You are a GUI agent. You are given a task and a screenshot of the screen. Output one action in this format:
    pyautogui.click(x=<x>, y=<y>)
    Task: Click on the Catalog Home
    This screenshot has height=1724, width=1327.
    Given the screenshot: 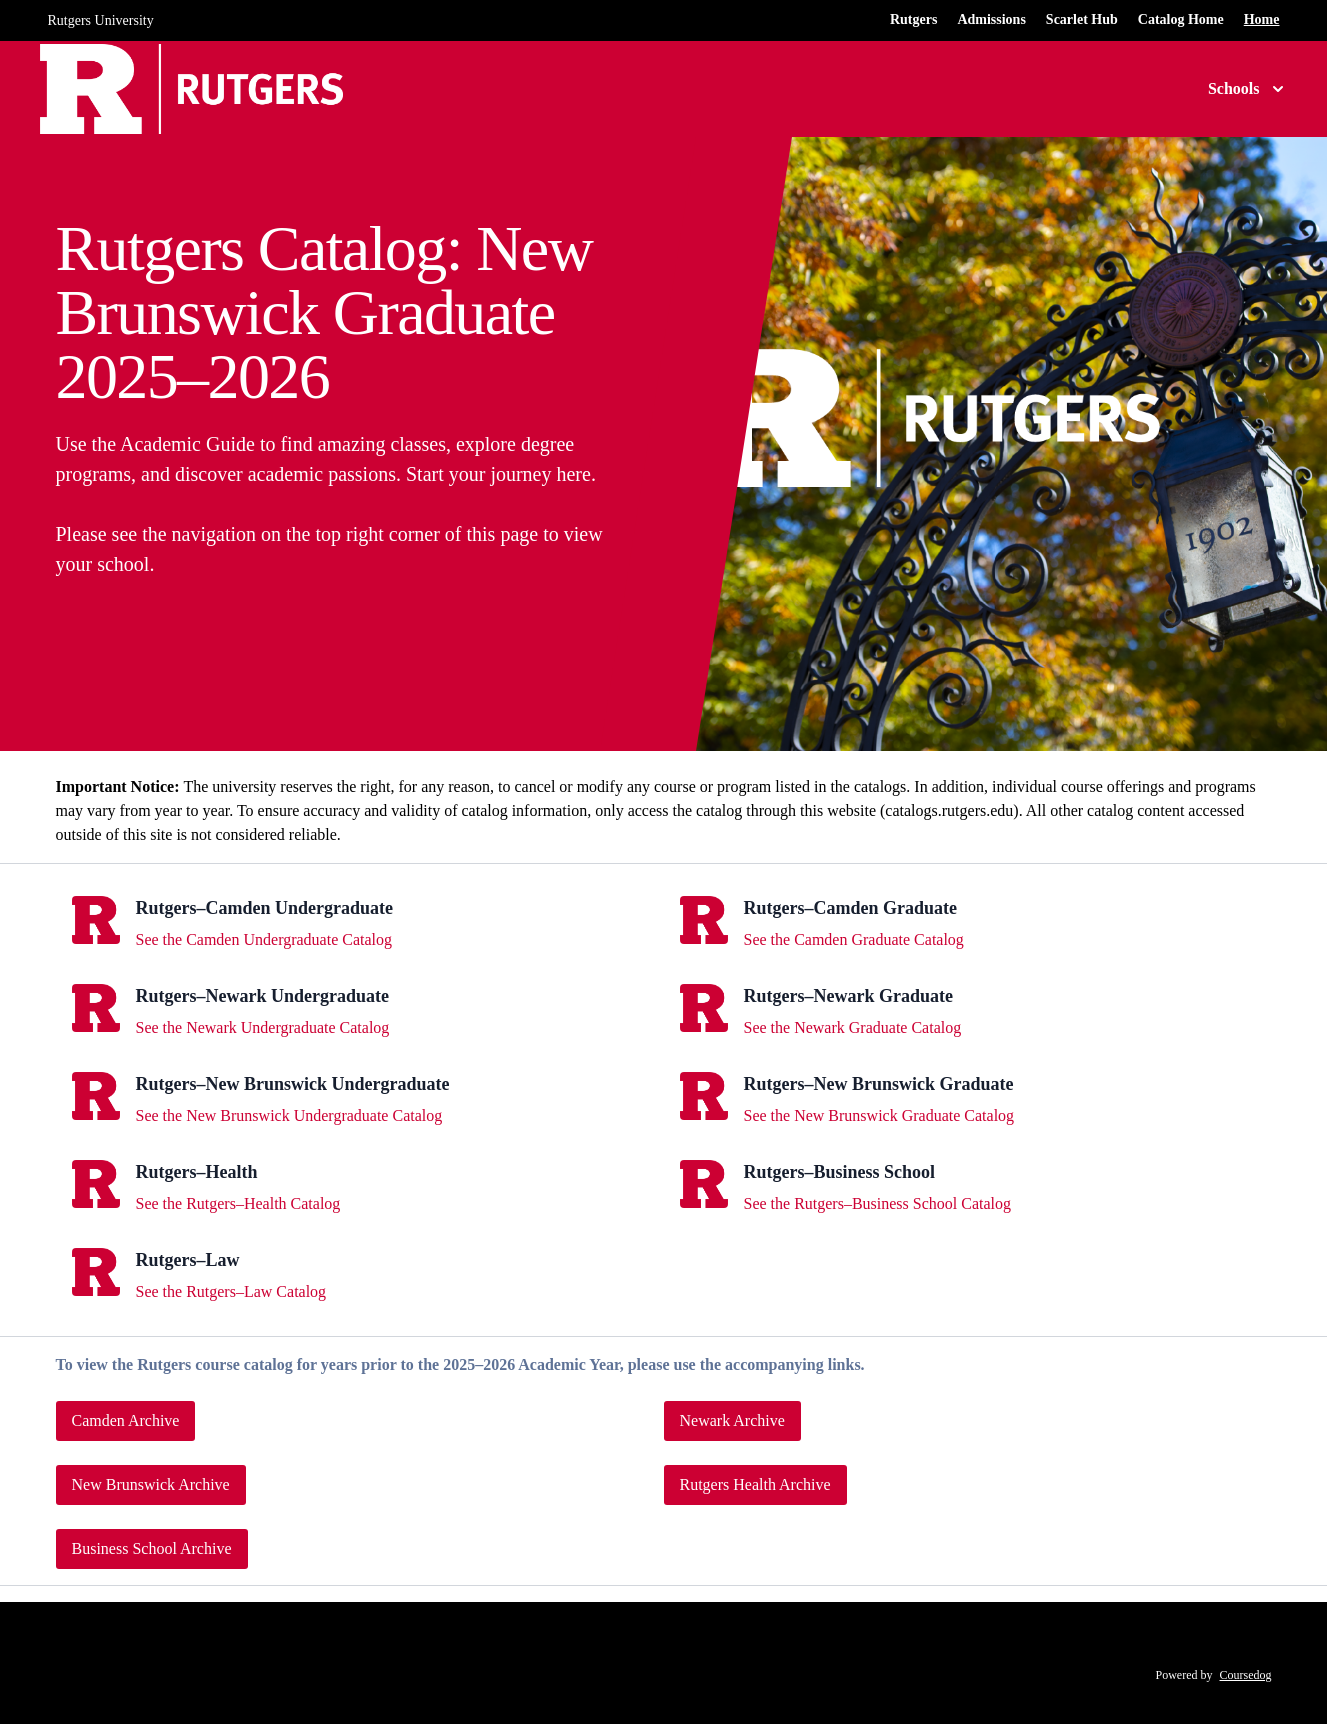 What is the action you would take?
    pyautogui.click(x=1181, y=19)
    